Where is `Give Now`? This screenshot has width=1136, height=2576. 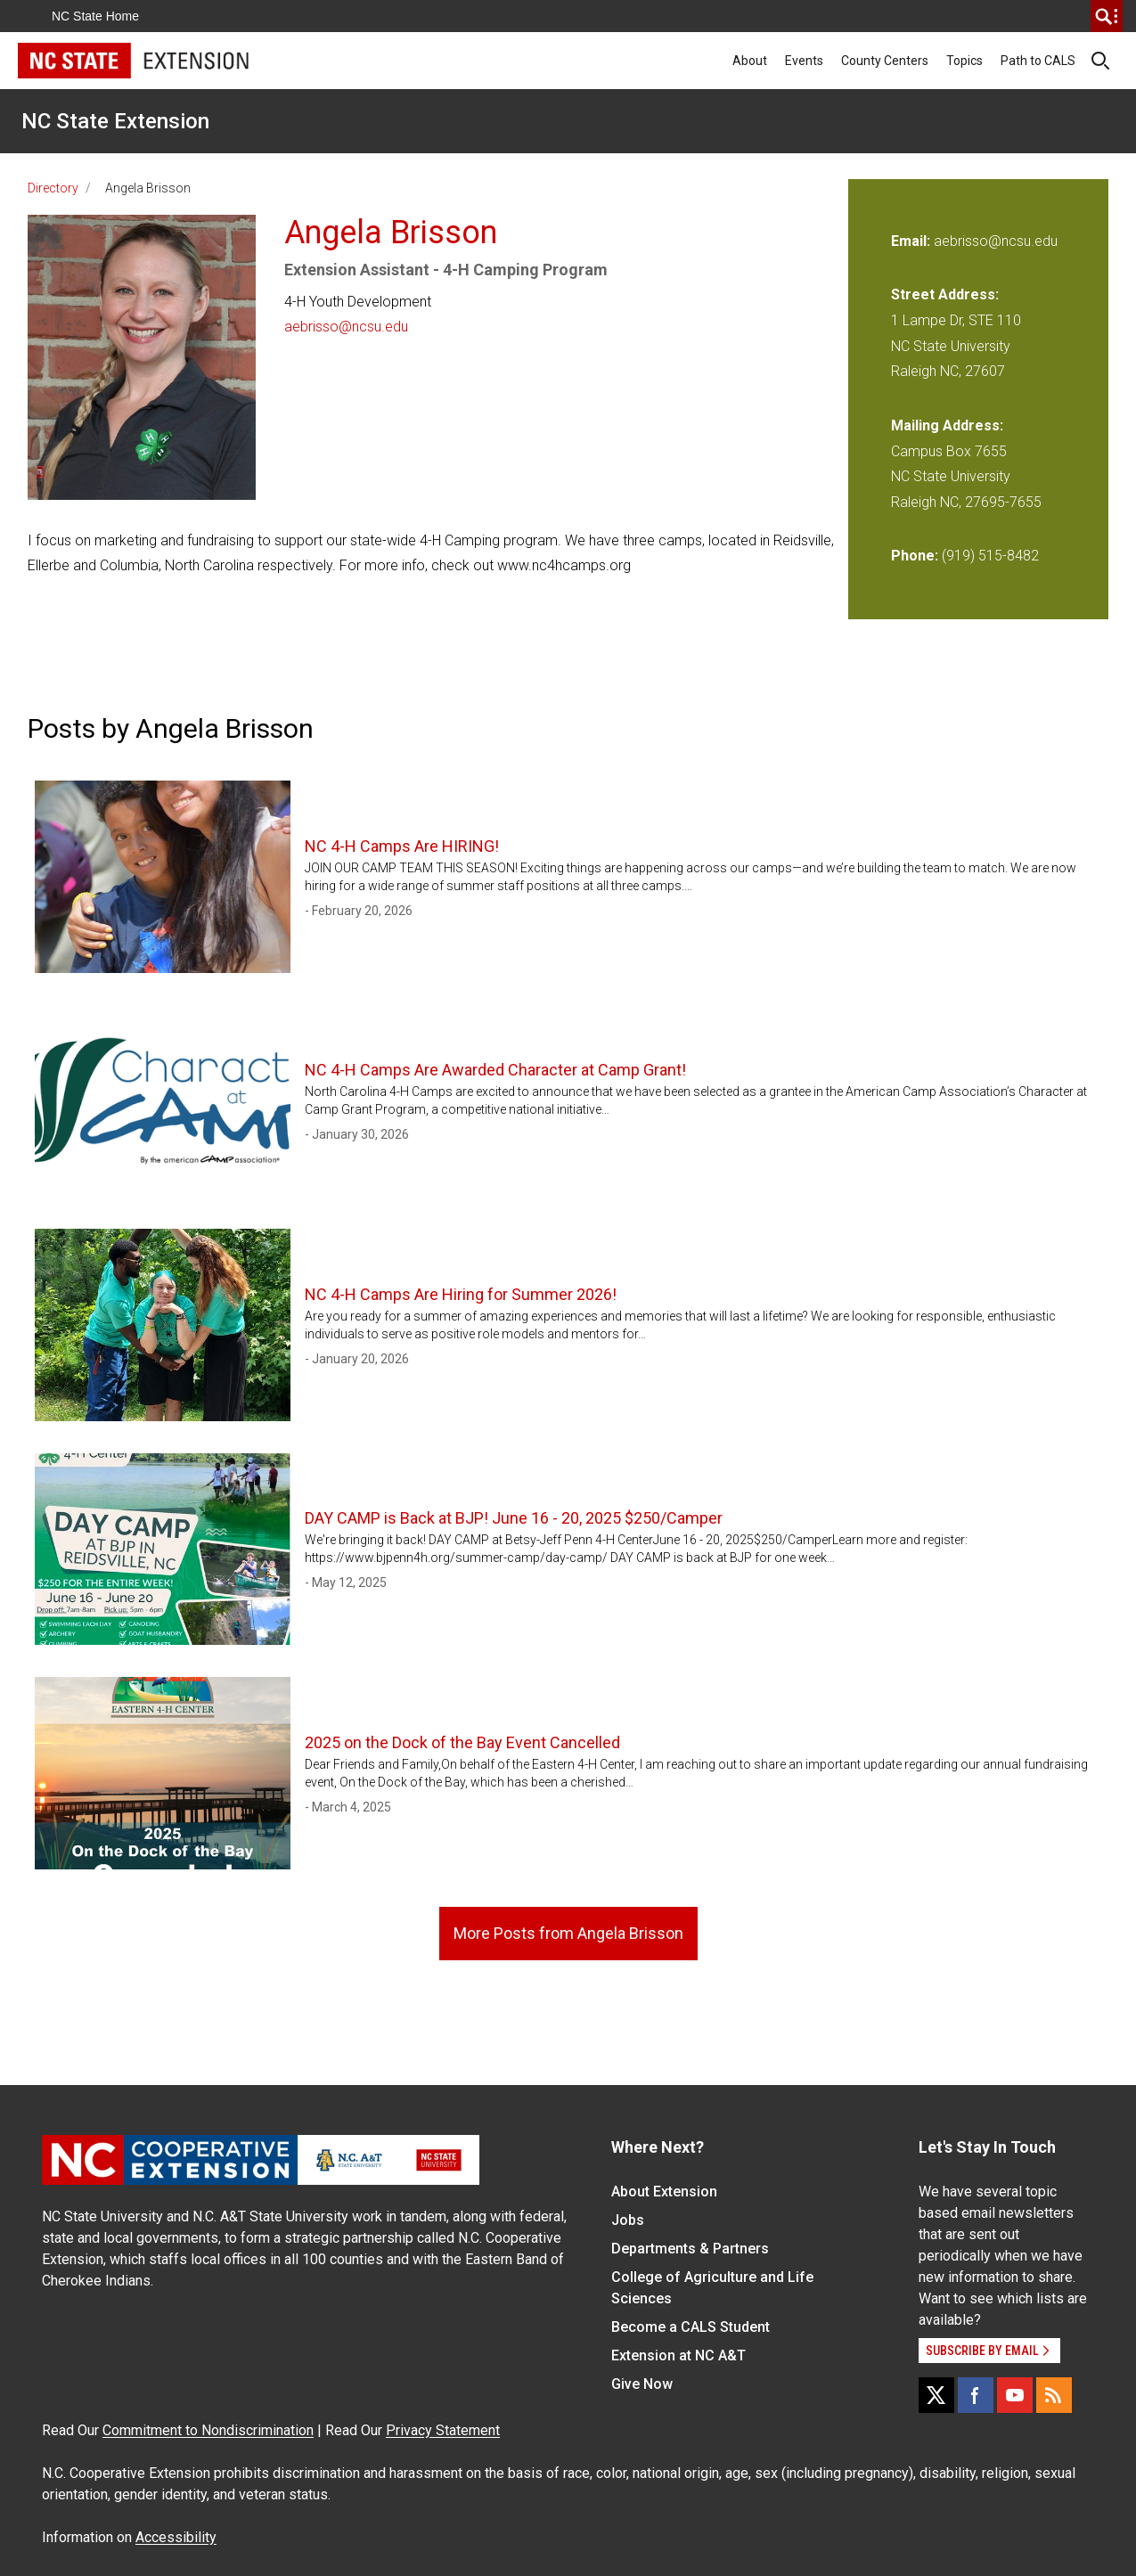
Give Now is located at coordinates (642, 2384).